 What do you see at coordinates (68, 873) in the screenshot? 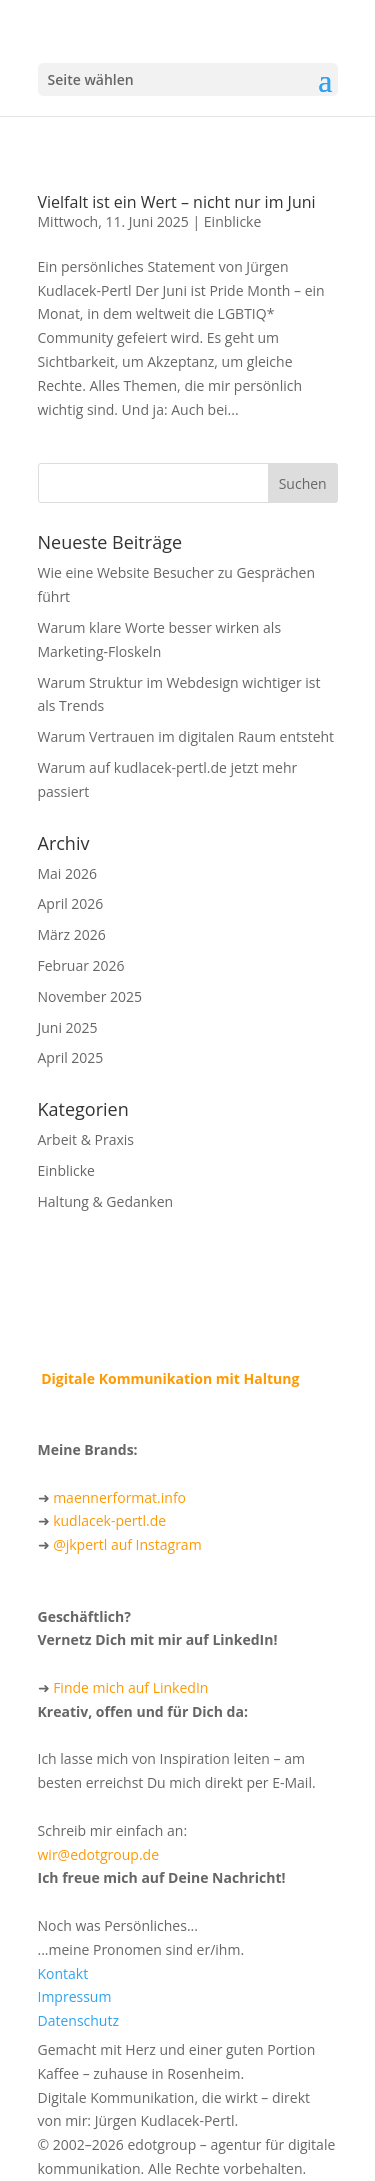
I see `Mai 2026` at bounding box center [68, 873].